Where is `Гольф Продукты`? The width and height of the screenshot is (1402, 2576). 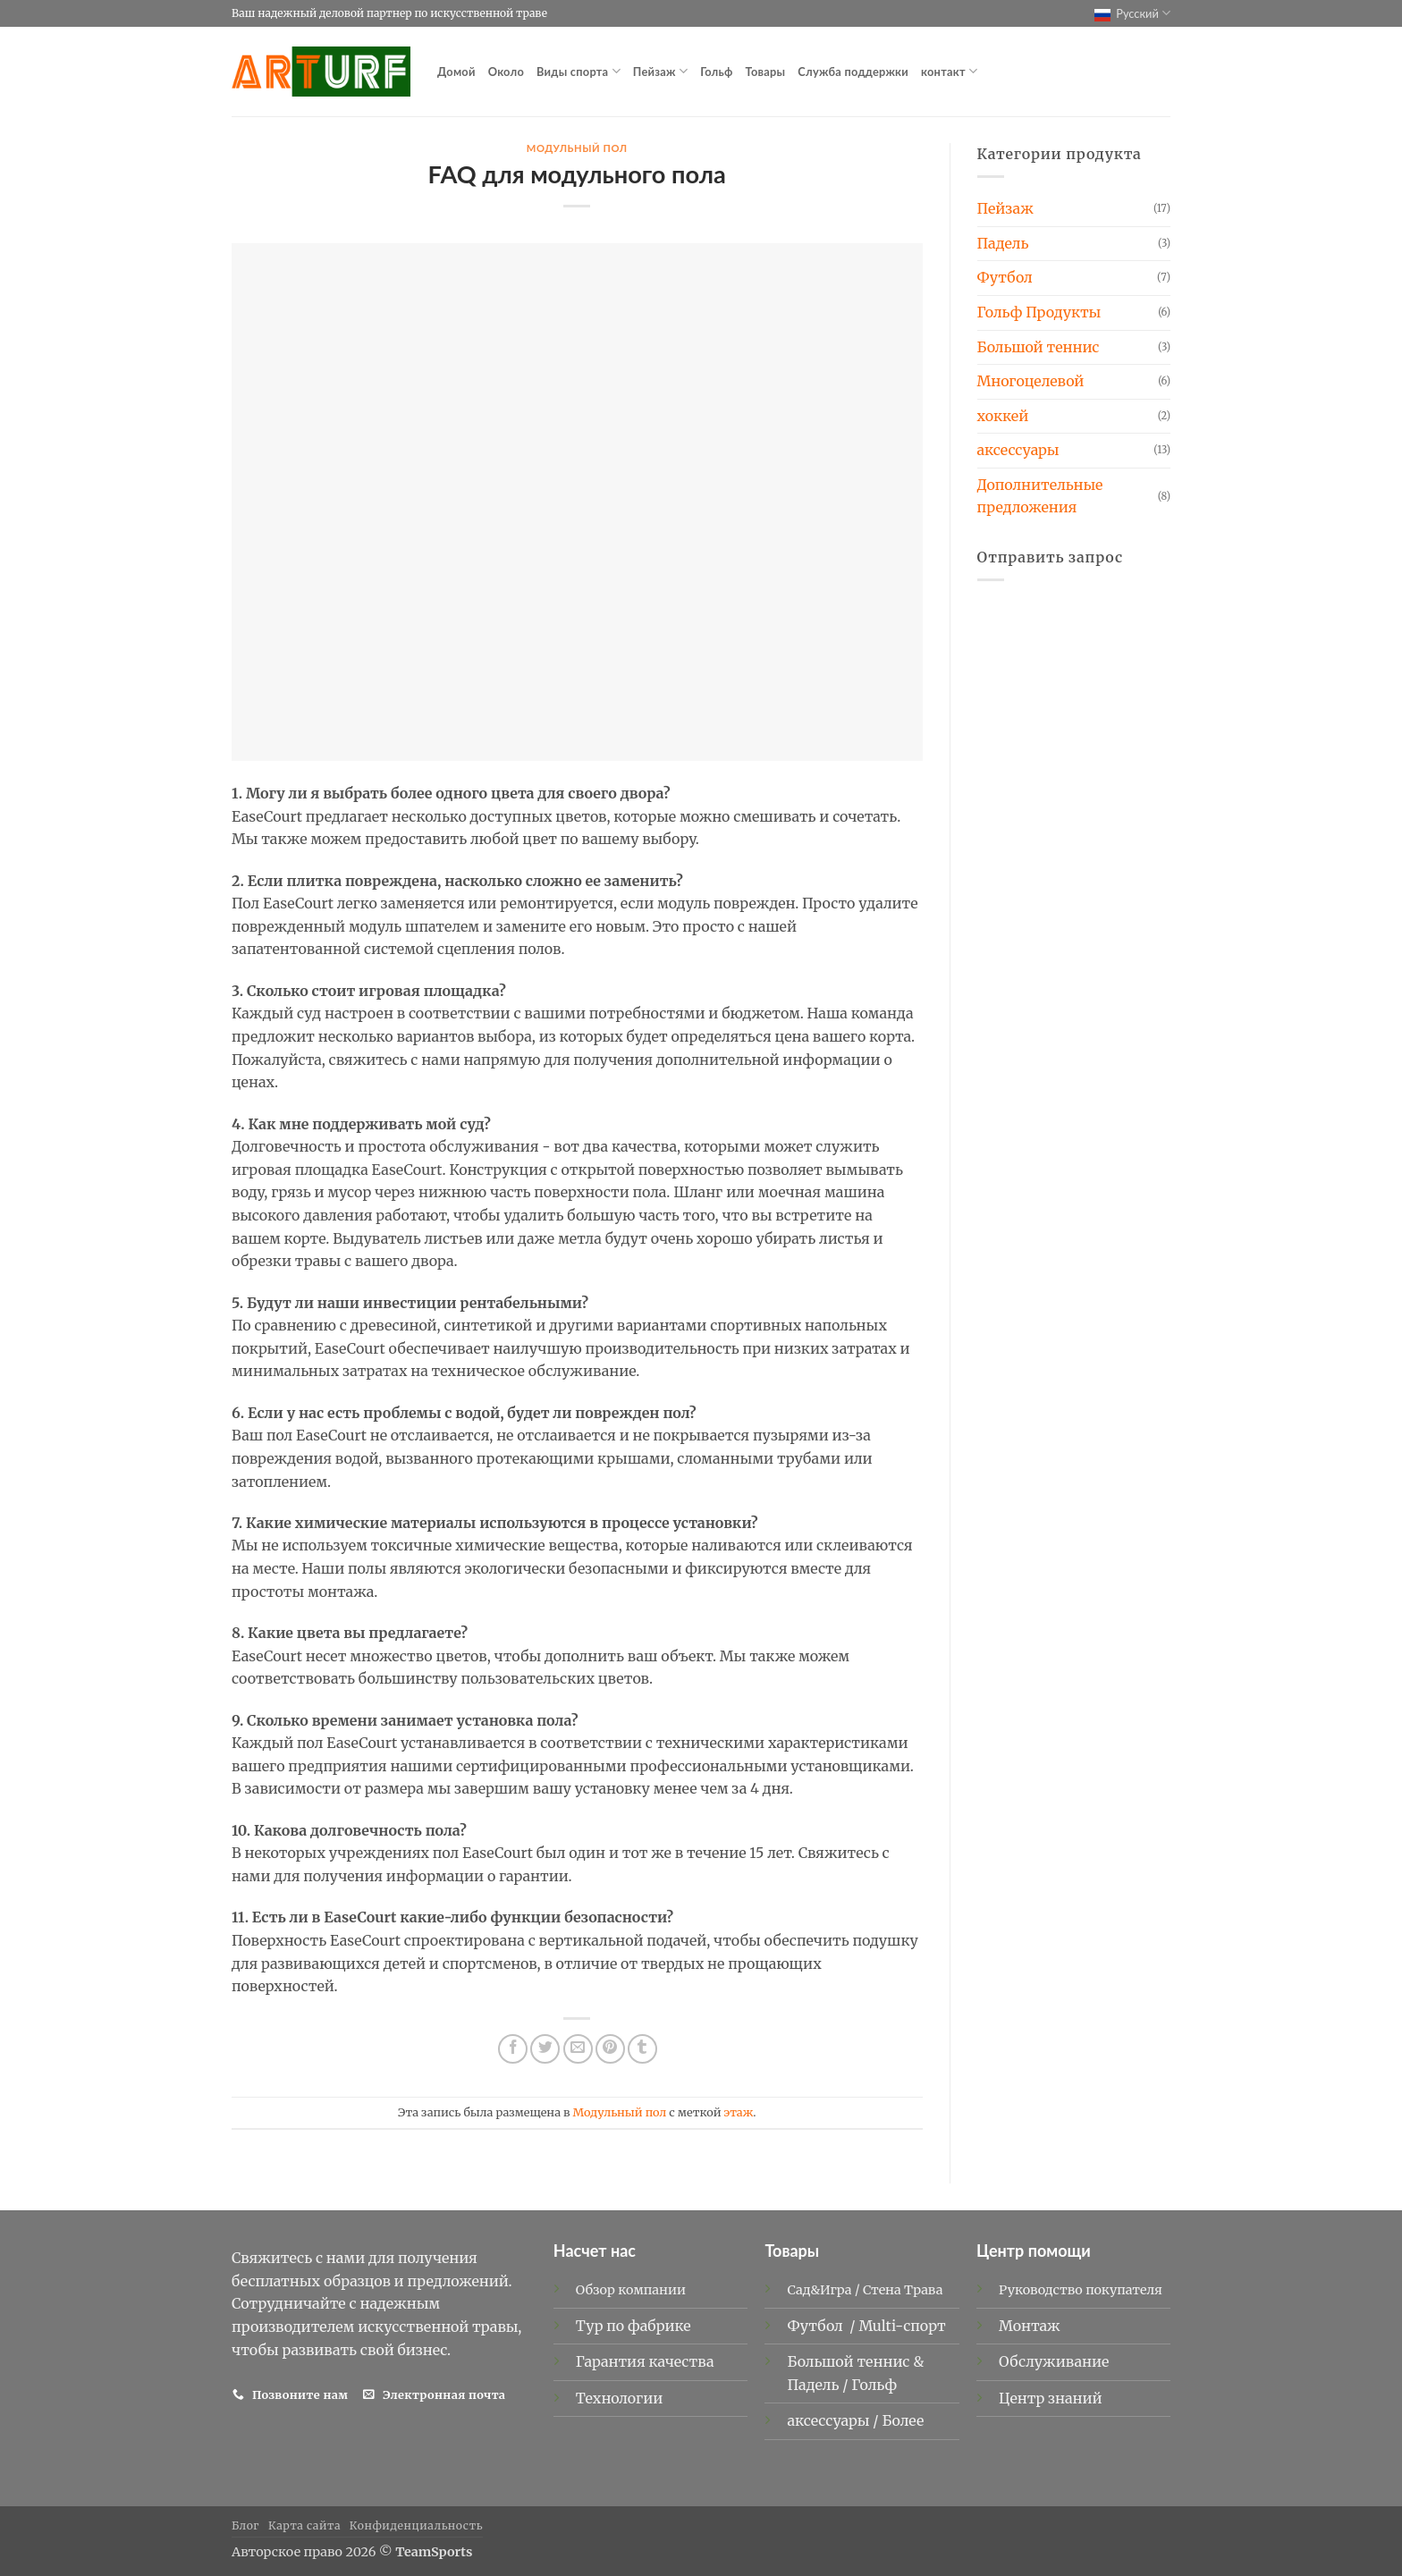
Гольф Продукты is located at coordinates (1039, 312).